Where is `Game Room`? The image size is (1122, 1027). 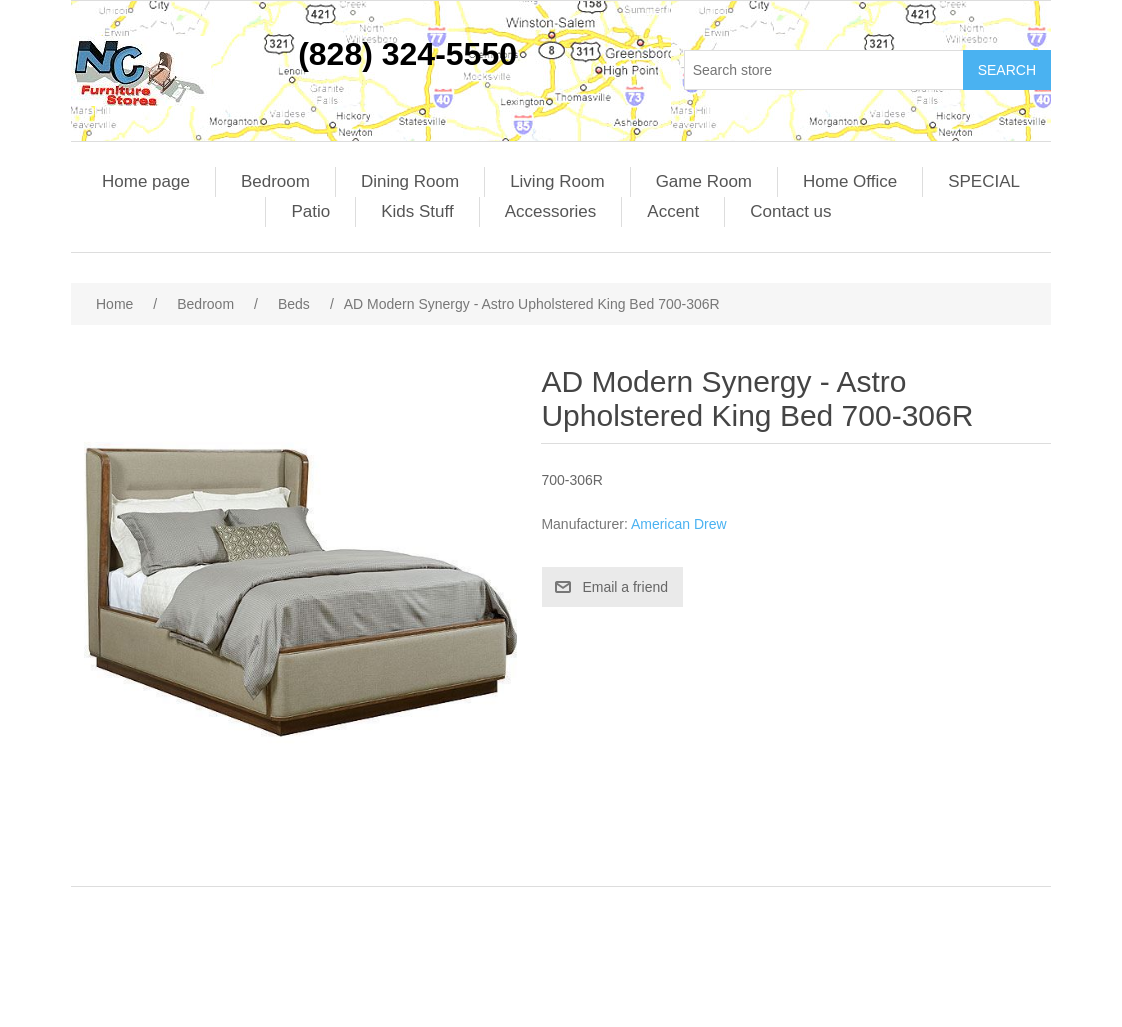
Game Room is located at coordinates (704, 181).